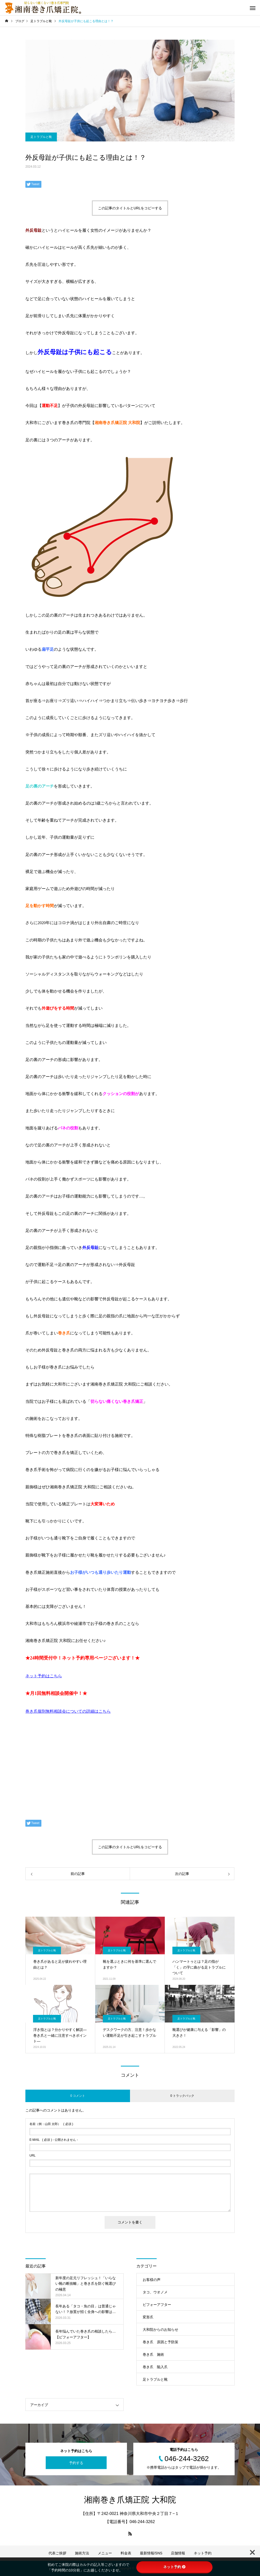 The image size is (260, 2576). What do you see at coordinates (178, 2553) in the screenshot?
I see `店舗情報` at bounding box center [178, 2553].